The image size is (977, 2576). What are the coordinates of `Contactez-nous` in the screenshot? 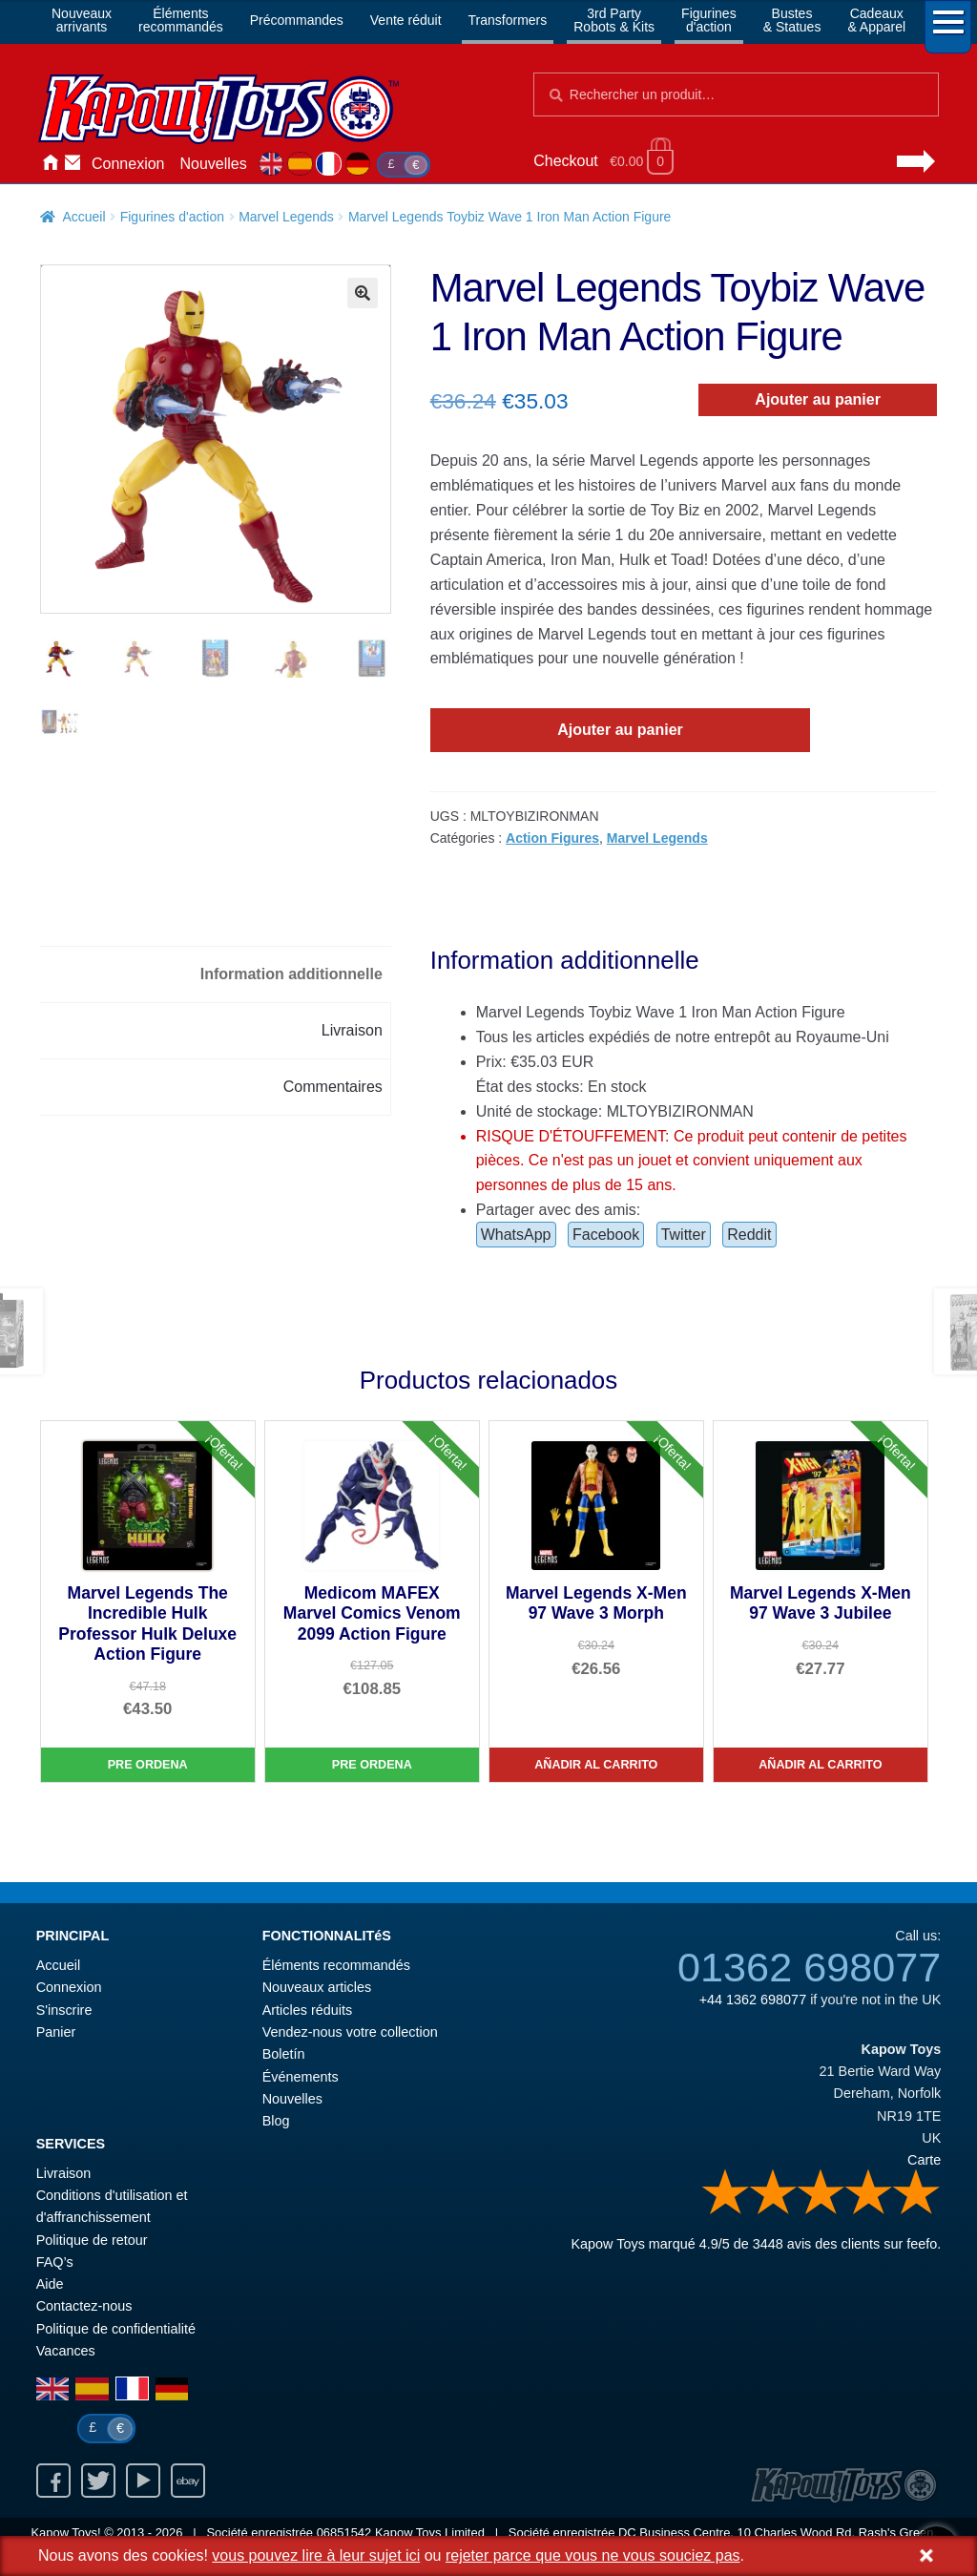 It's located at (72, 164).